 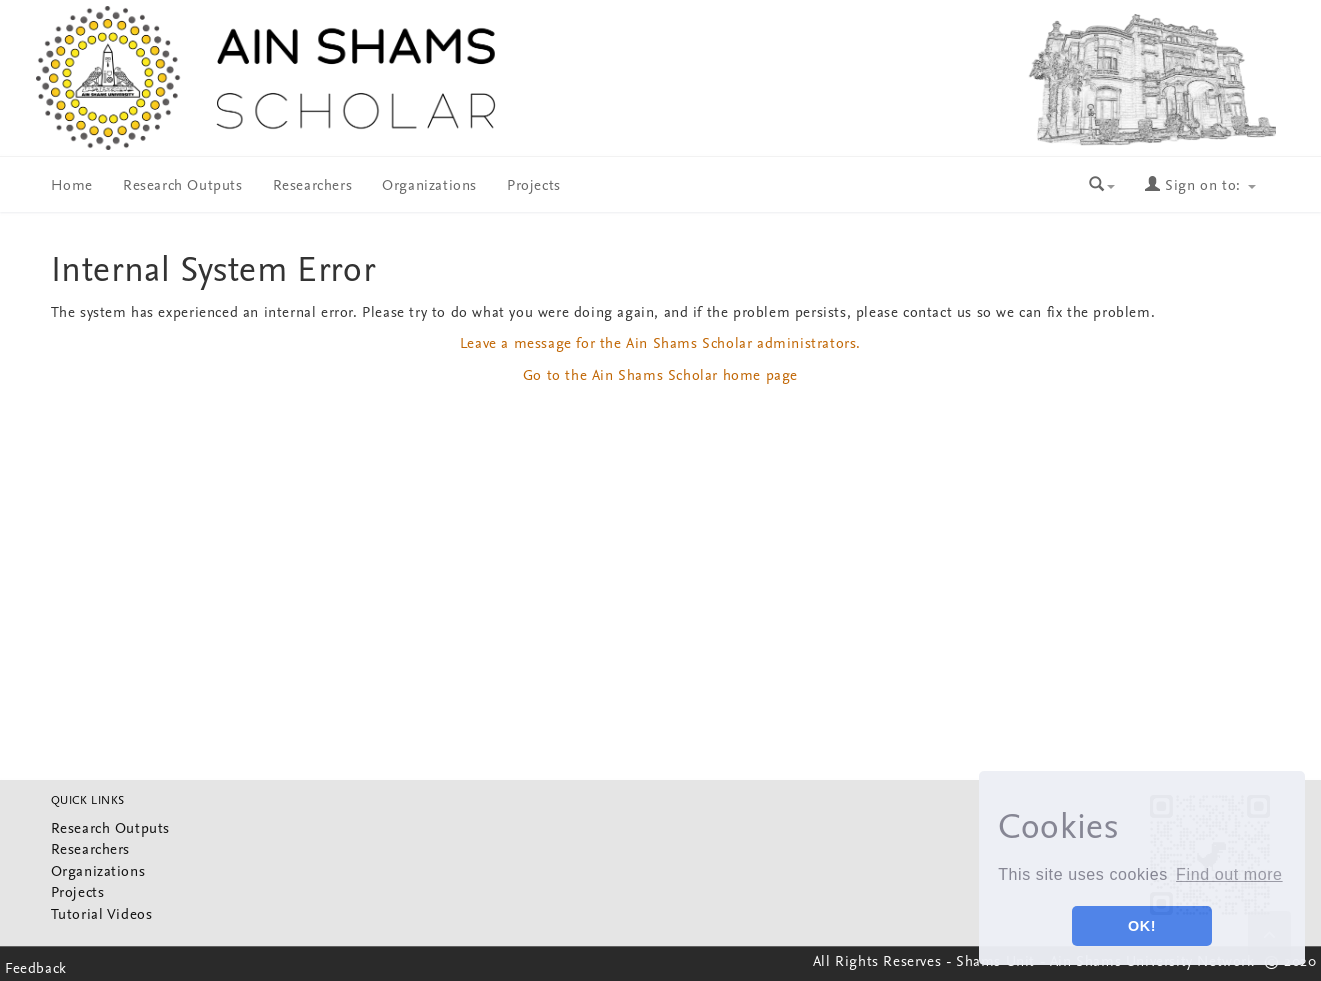 I want to click on Projects, so click(x=534, y=186).